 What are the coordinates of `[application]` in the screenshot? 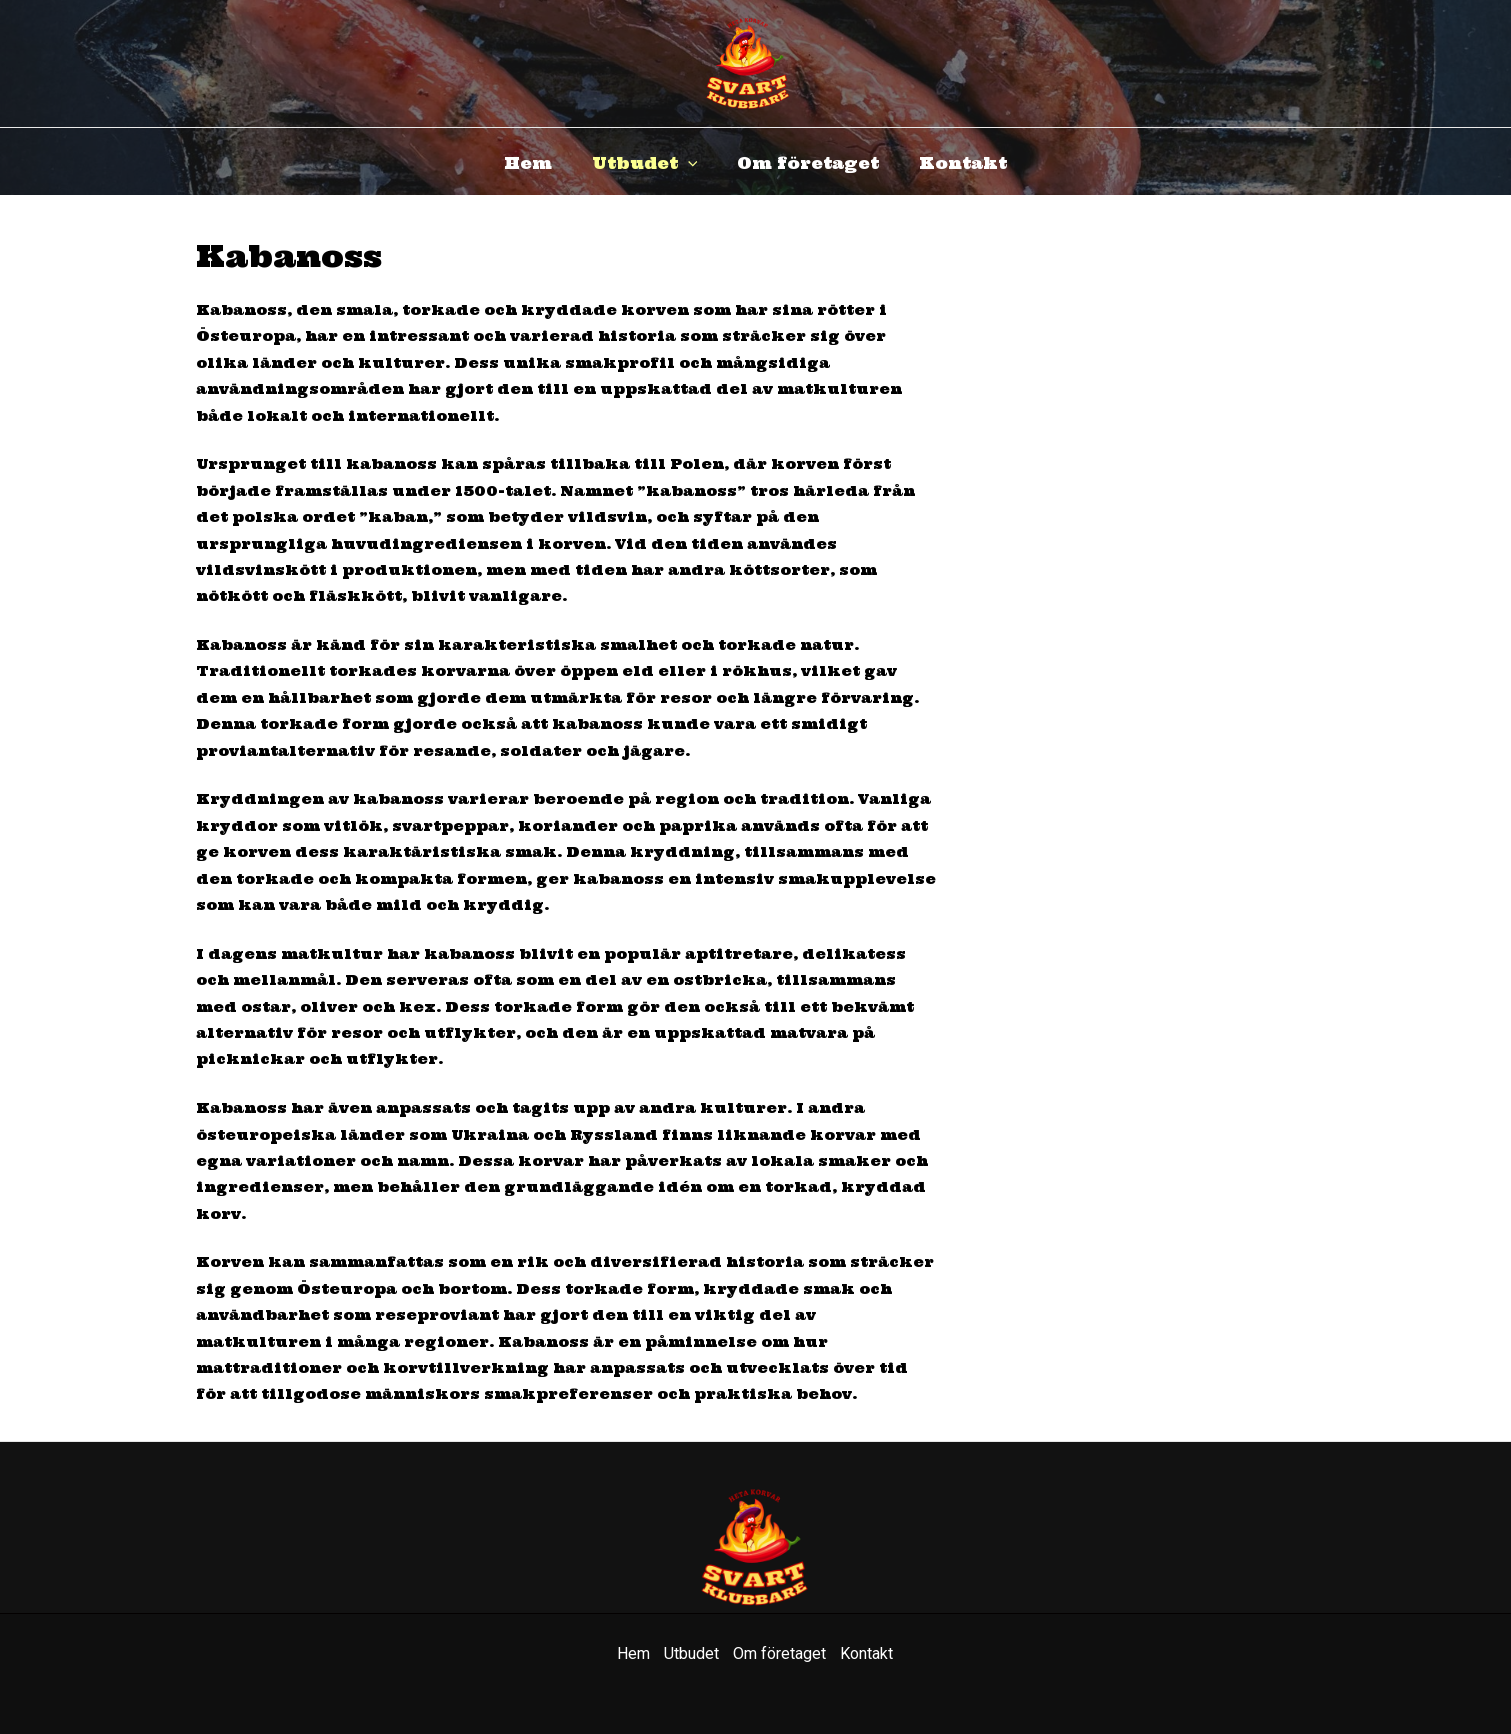 It's located at (688, 163).